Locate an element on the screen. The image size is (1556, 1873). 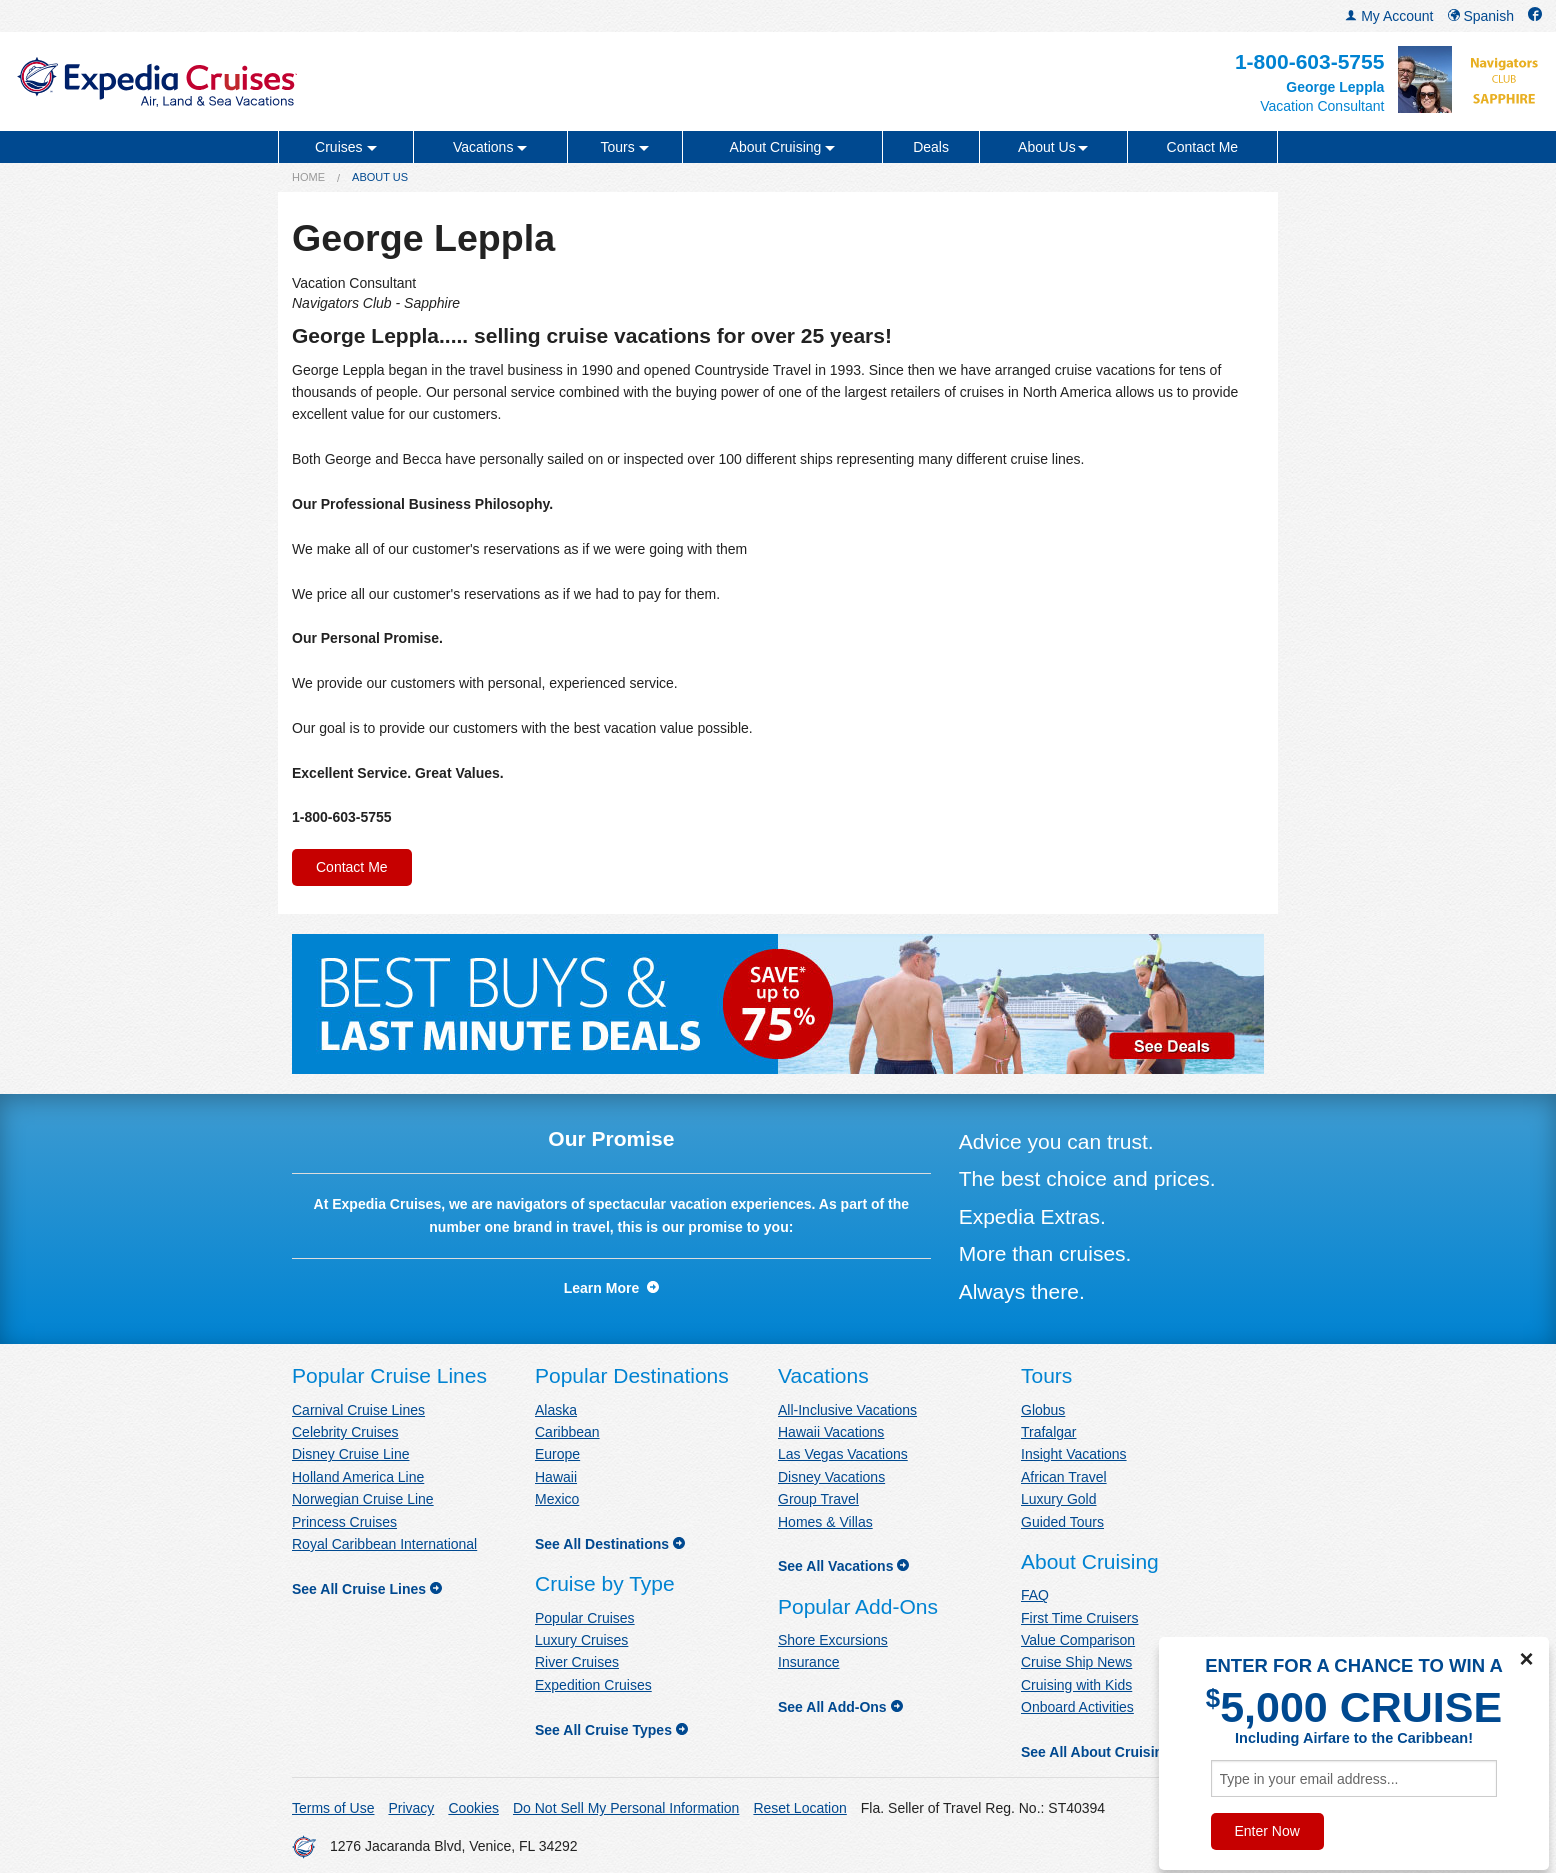
Spanish is located at coordinates (1481, 16).